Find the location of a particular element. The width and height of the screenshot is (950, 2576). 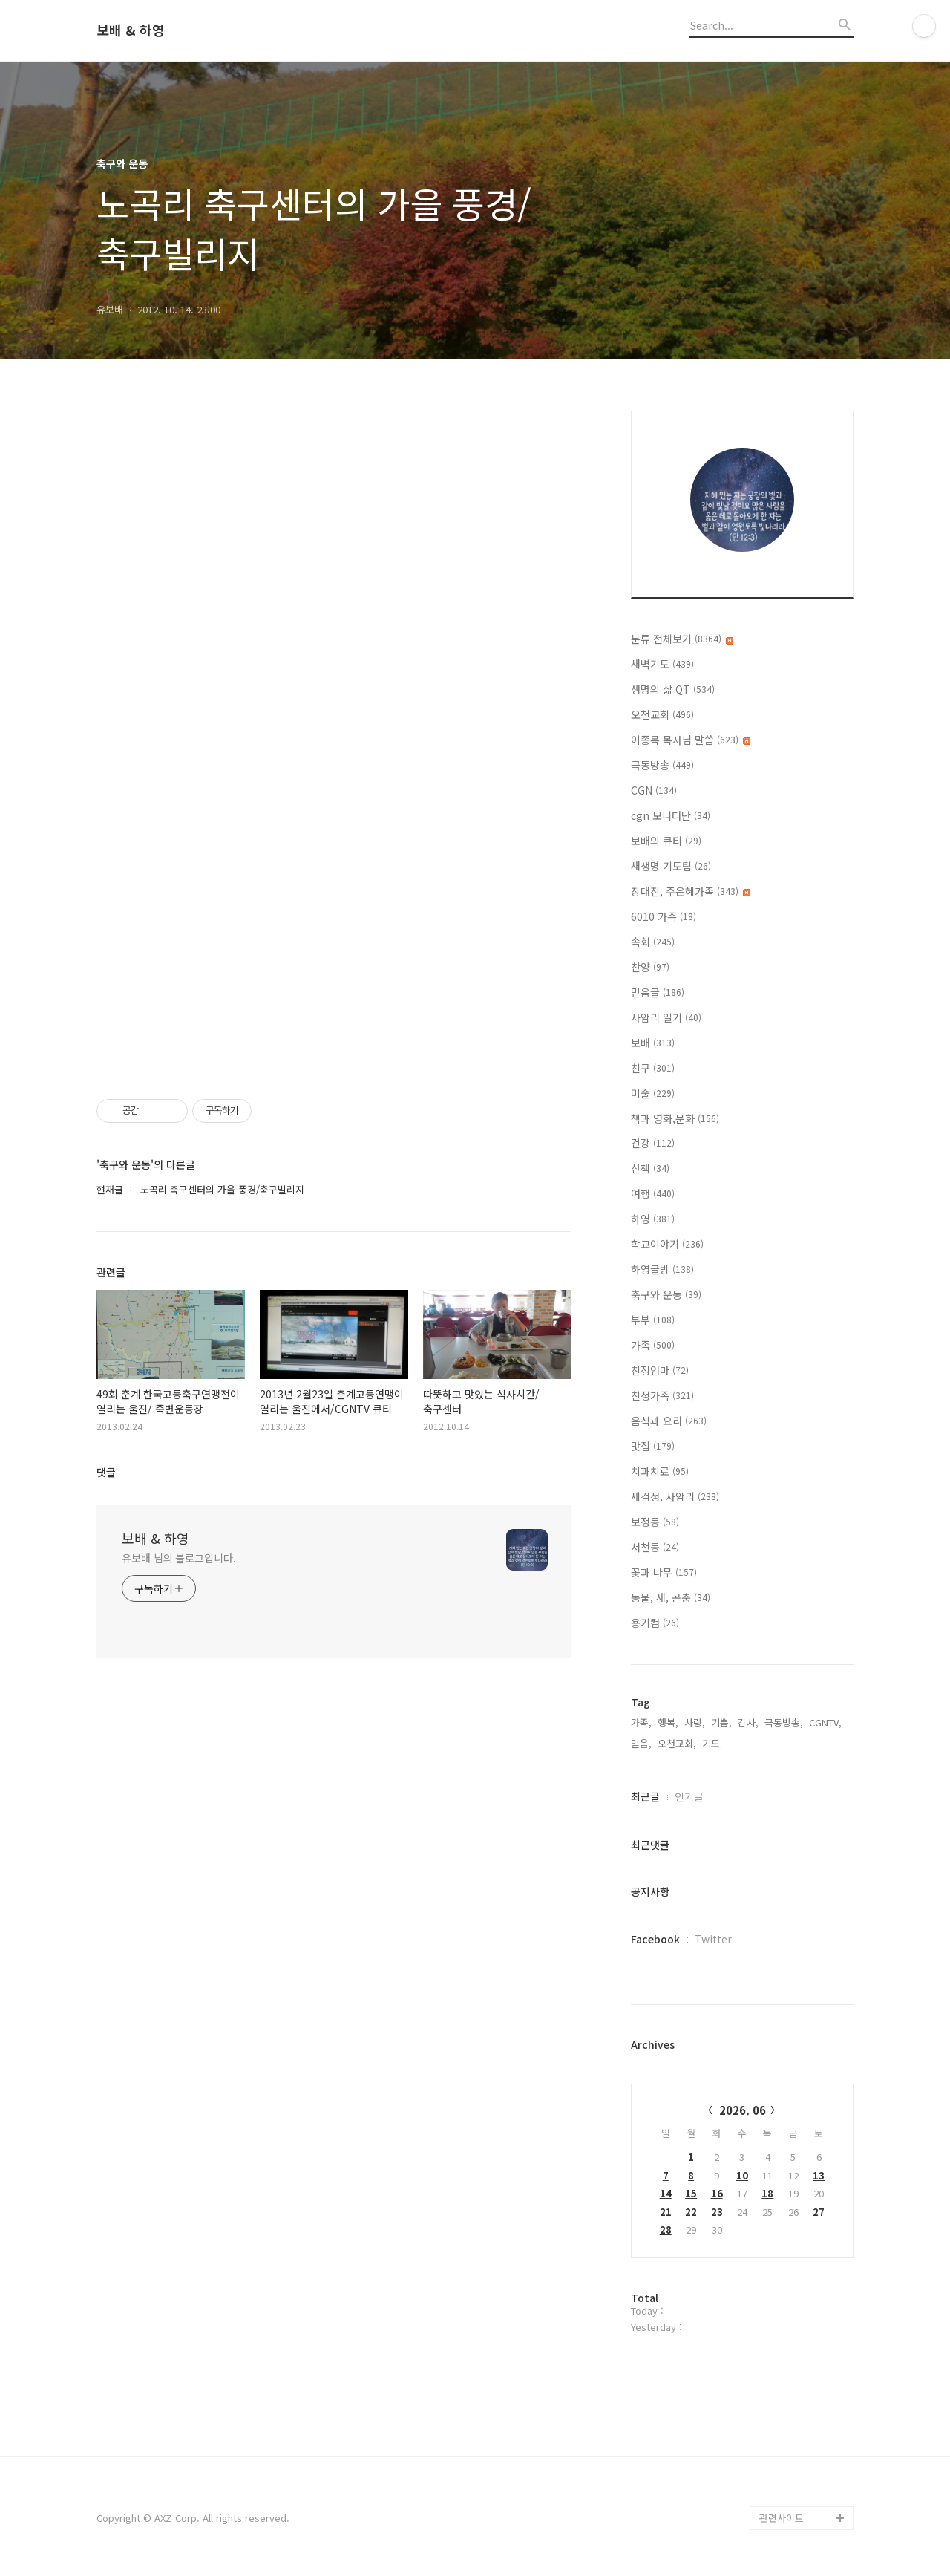

가족 is located at coordinates (653, 1344).